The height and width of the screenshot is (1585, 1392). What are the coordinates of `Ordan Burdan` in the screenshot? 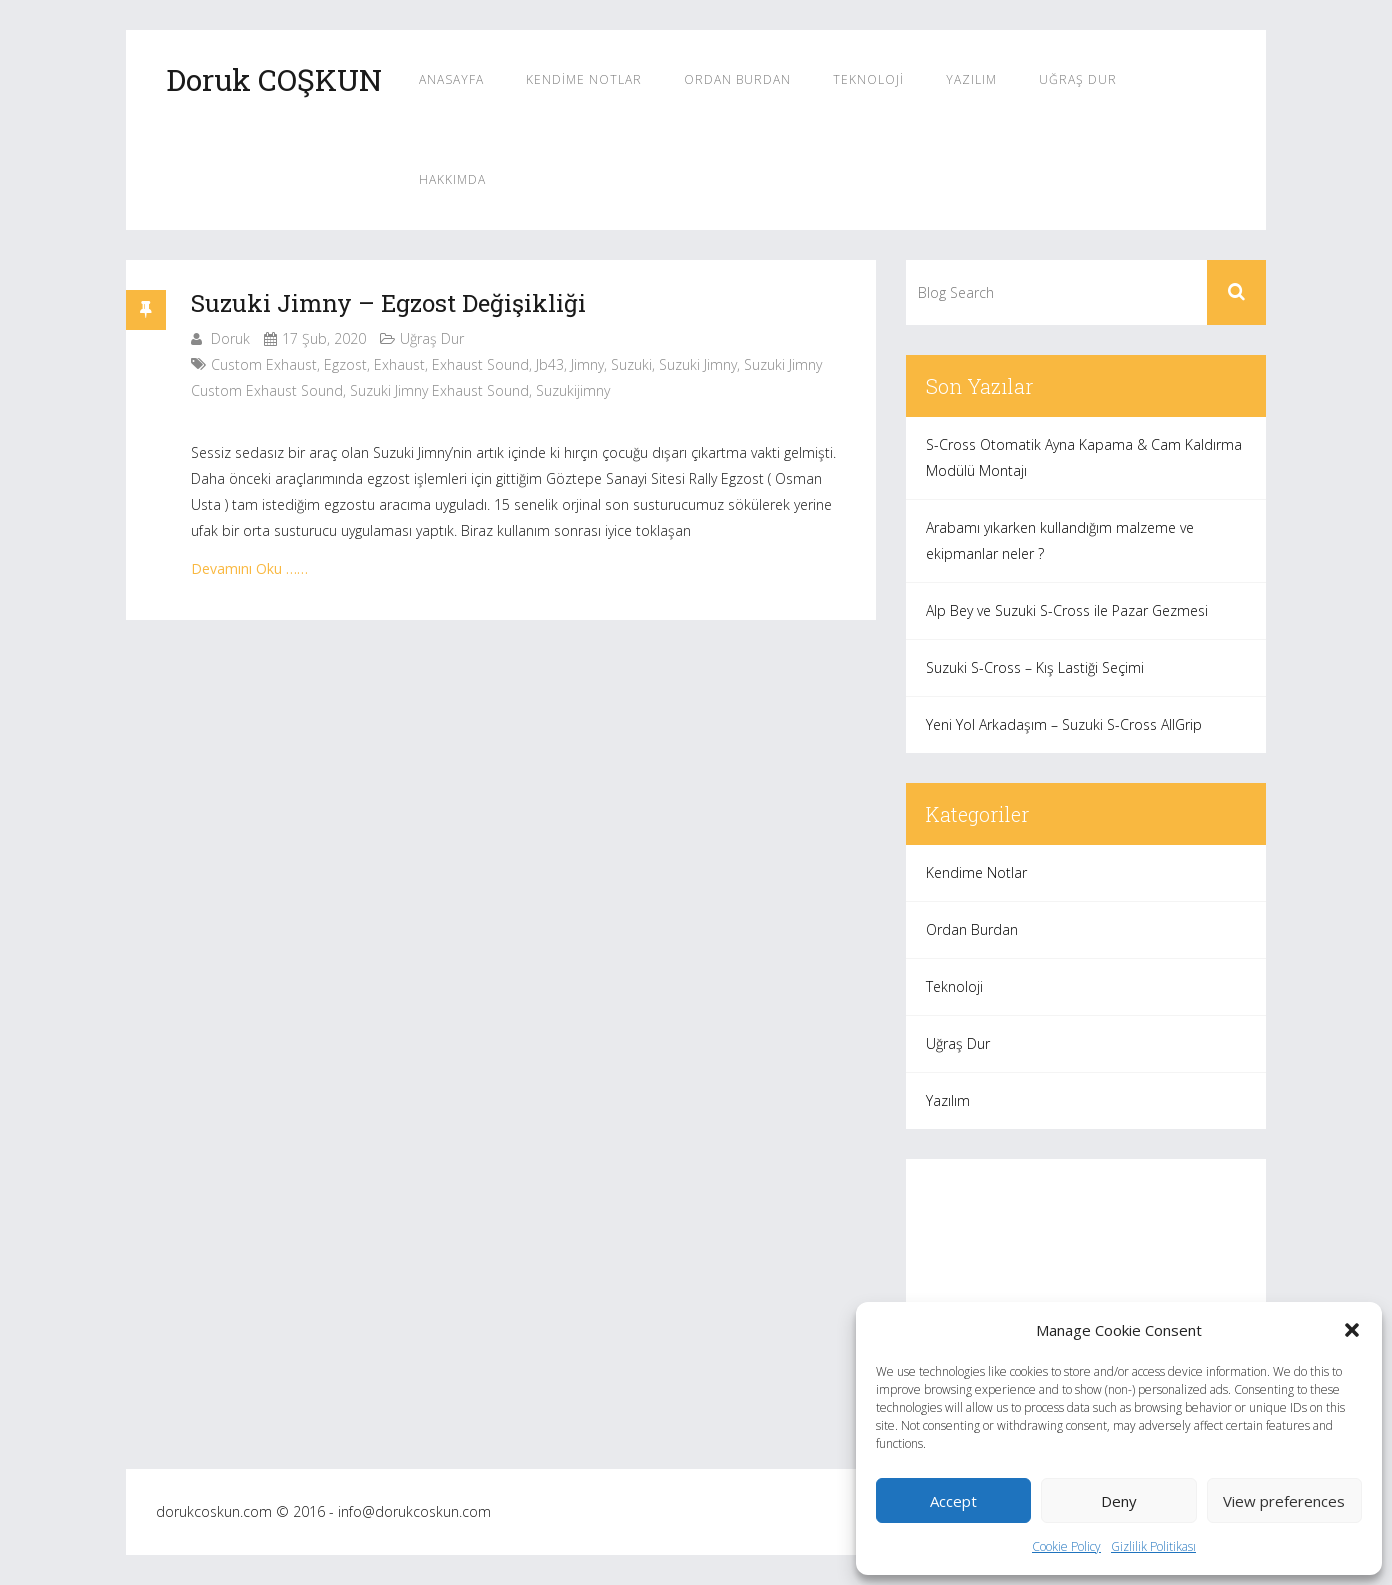 It's located at (737, 79).